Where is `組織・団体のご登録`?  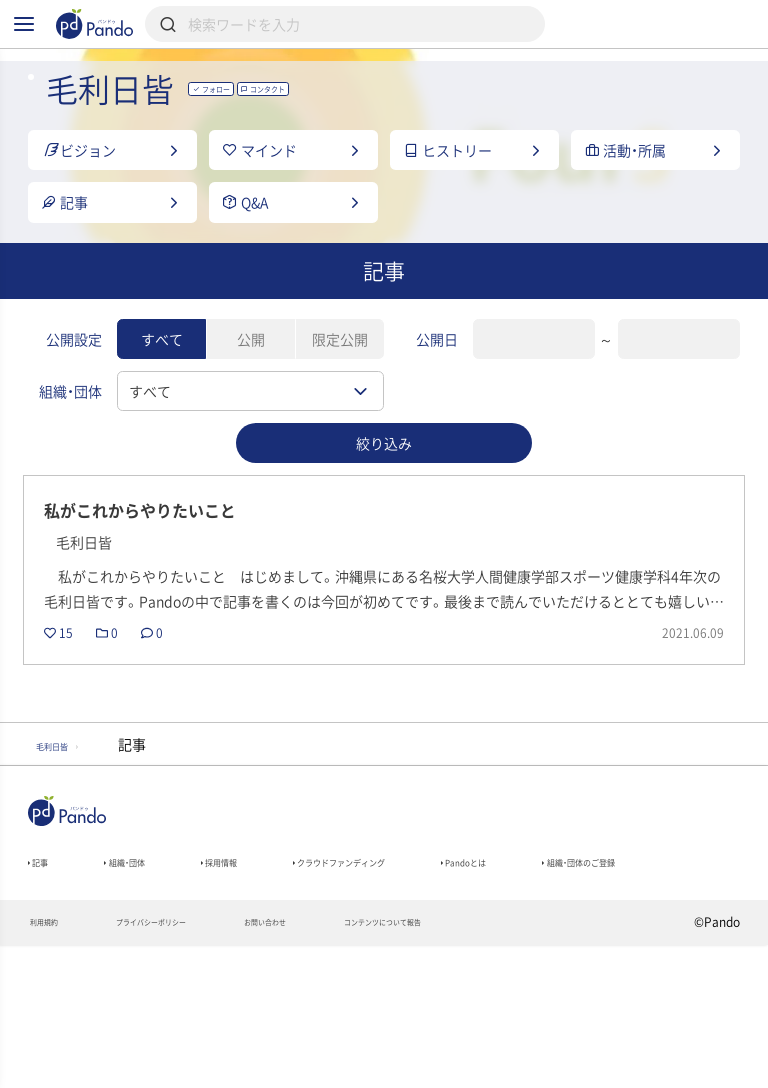 組織・団体のご登録 is located at coordinates (91, 993).